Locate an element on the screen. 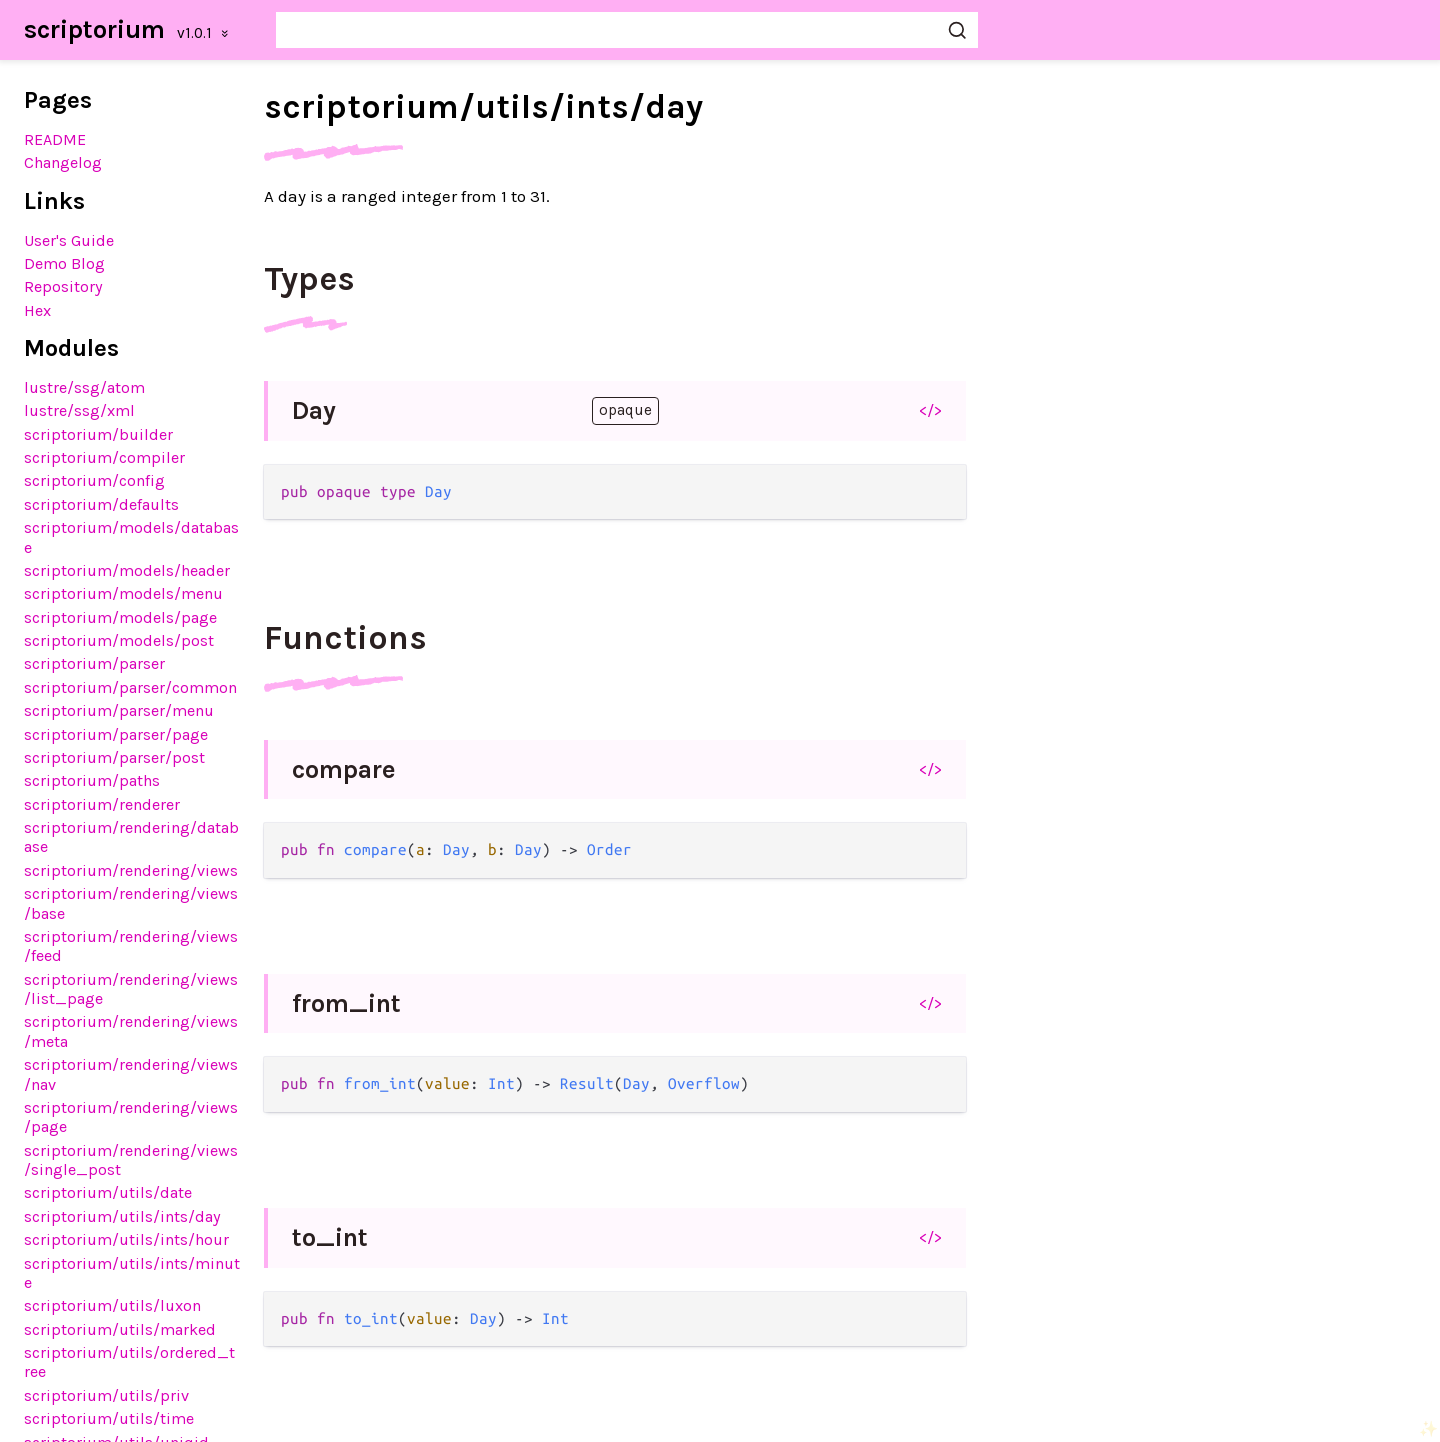  to_int is located at coordinates (330, 1237).